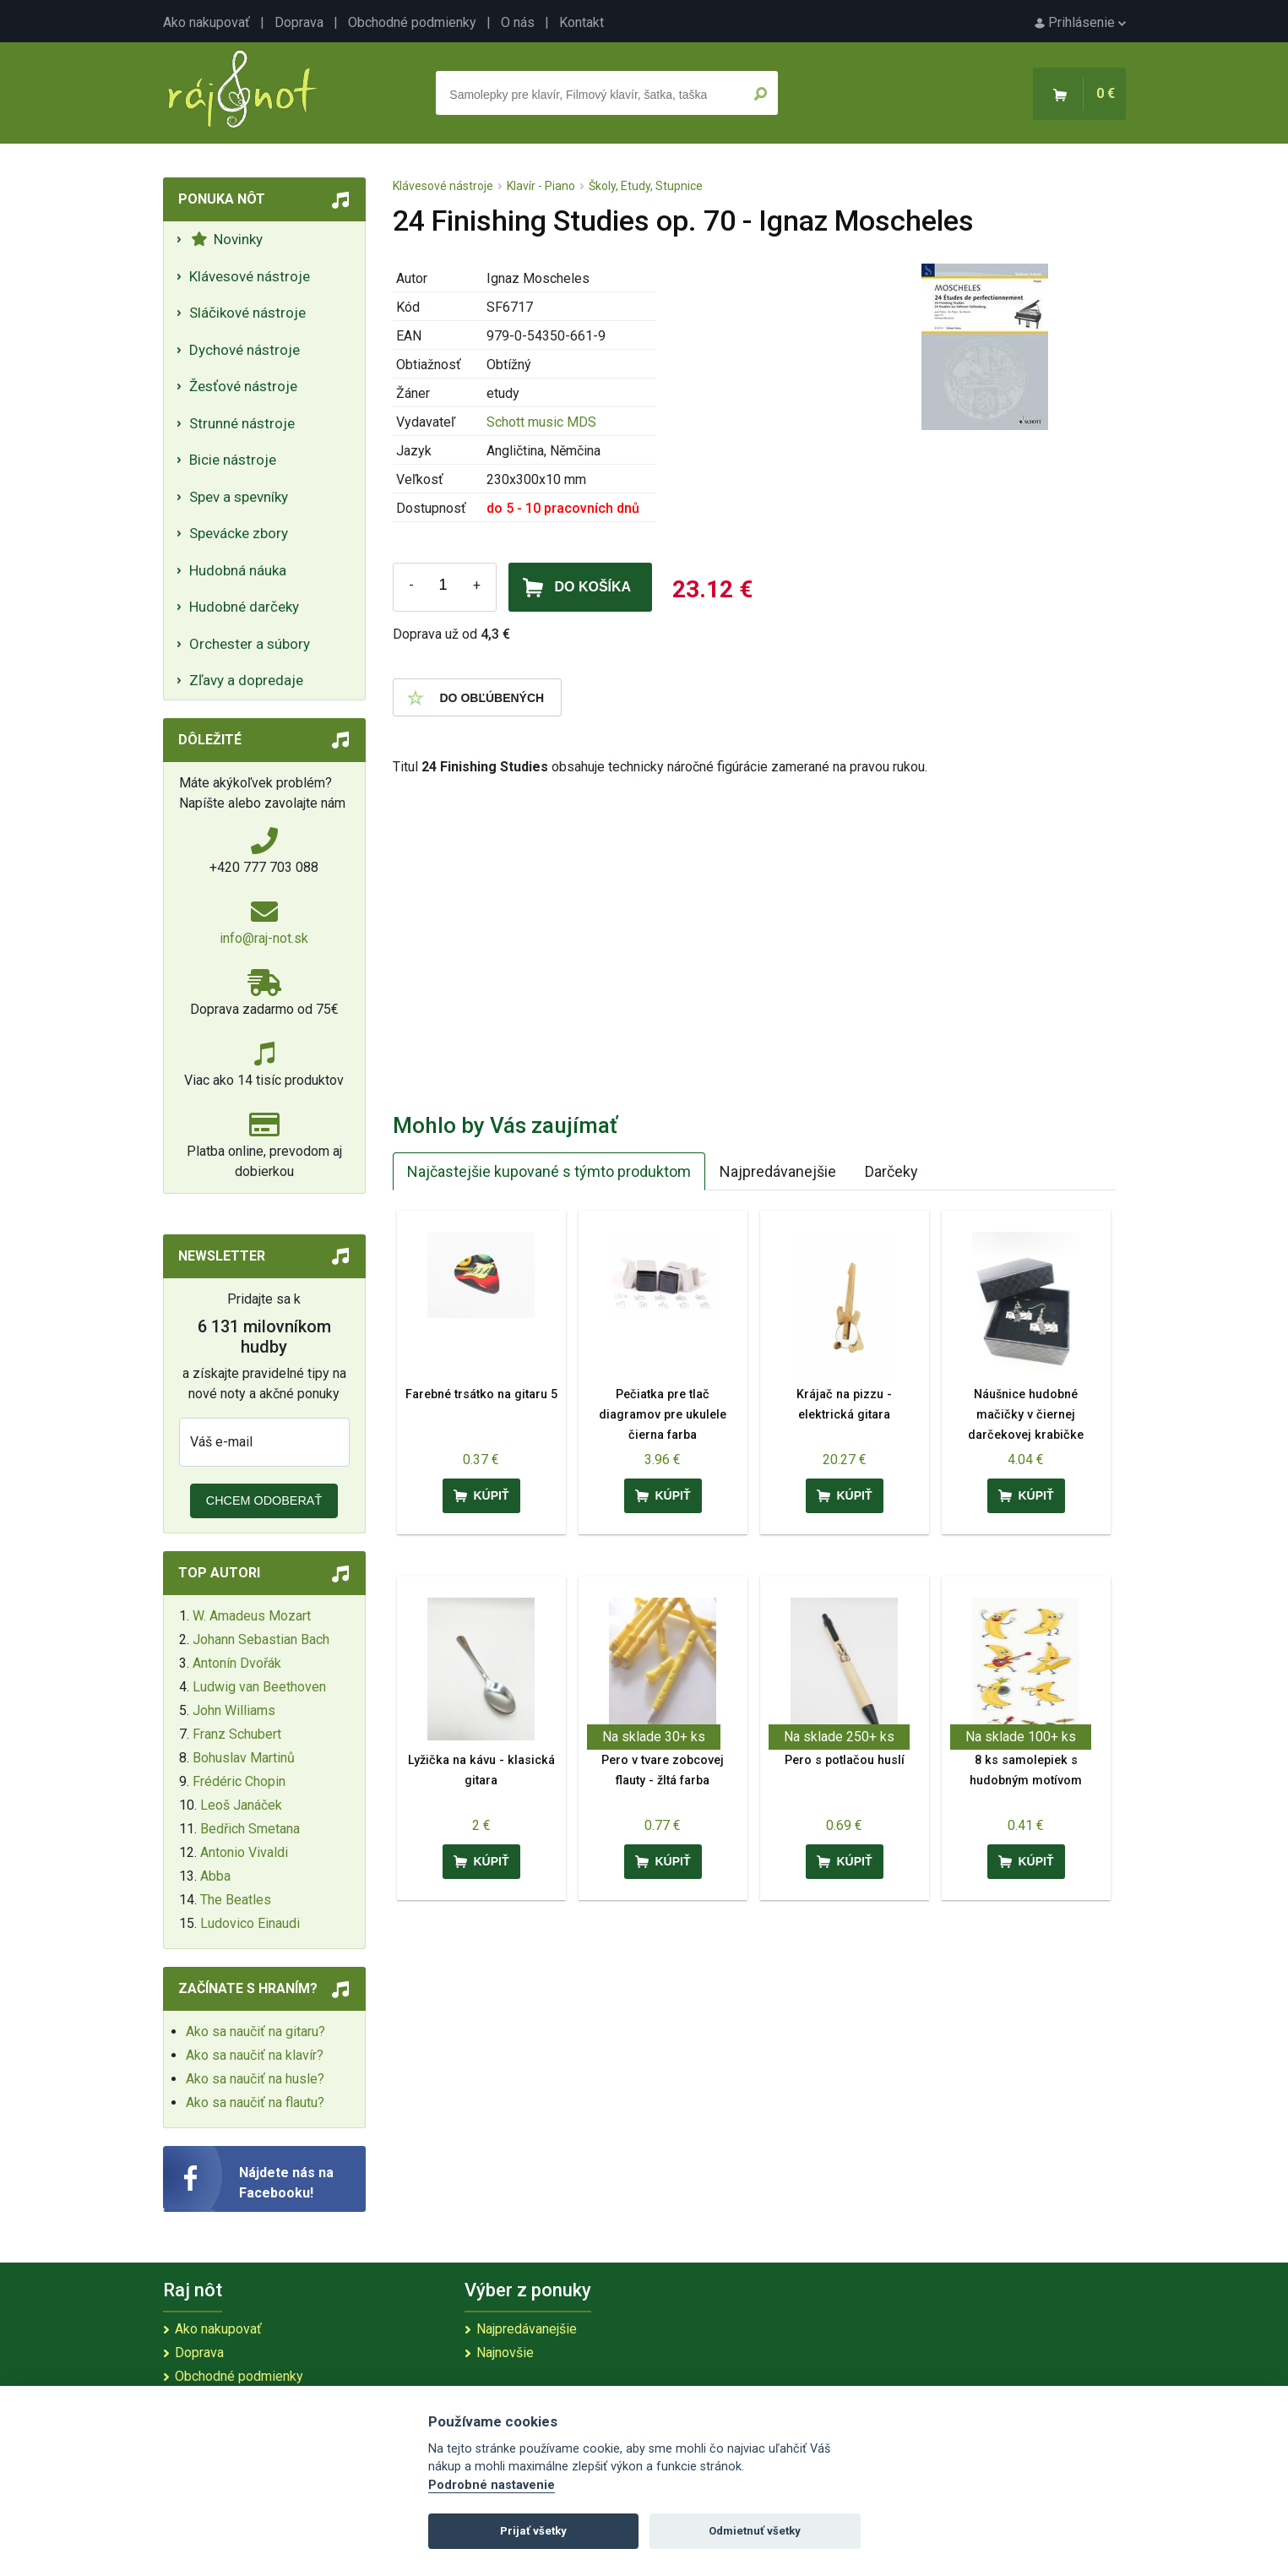  I want to click on Antonio Vivaldi, so click(244, 1852).